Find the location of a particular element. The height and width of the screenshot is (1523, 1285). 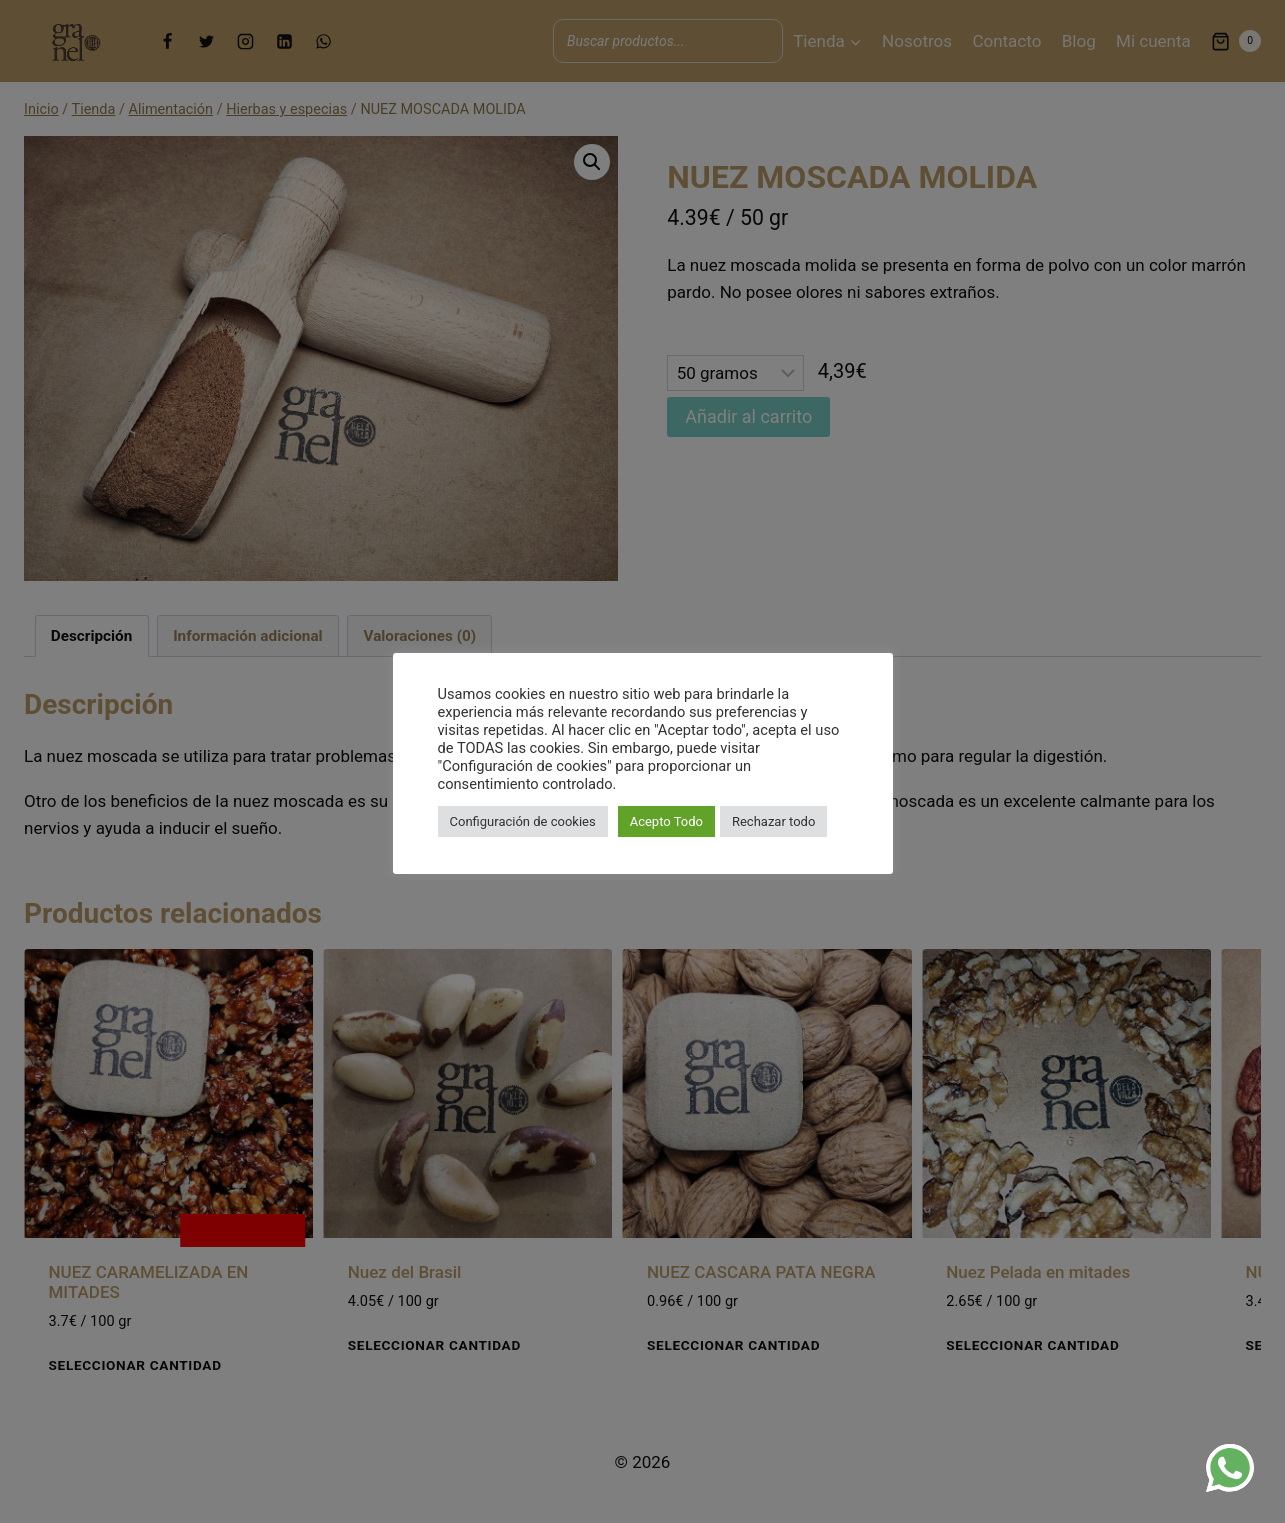

Acepto Todo [button] is located at coordinates (666, 821).